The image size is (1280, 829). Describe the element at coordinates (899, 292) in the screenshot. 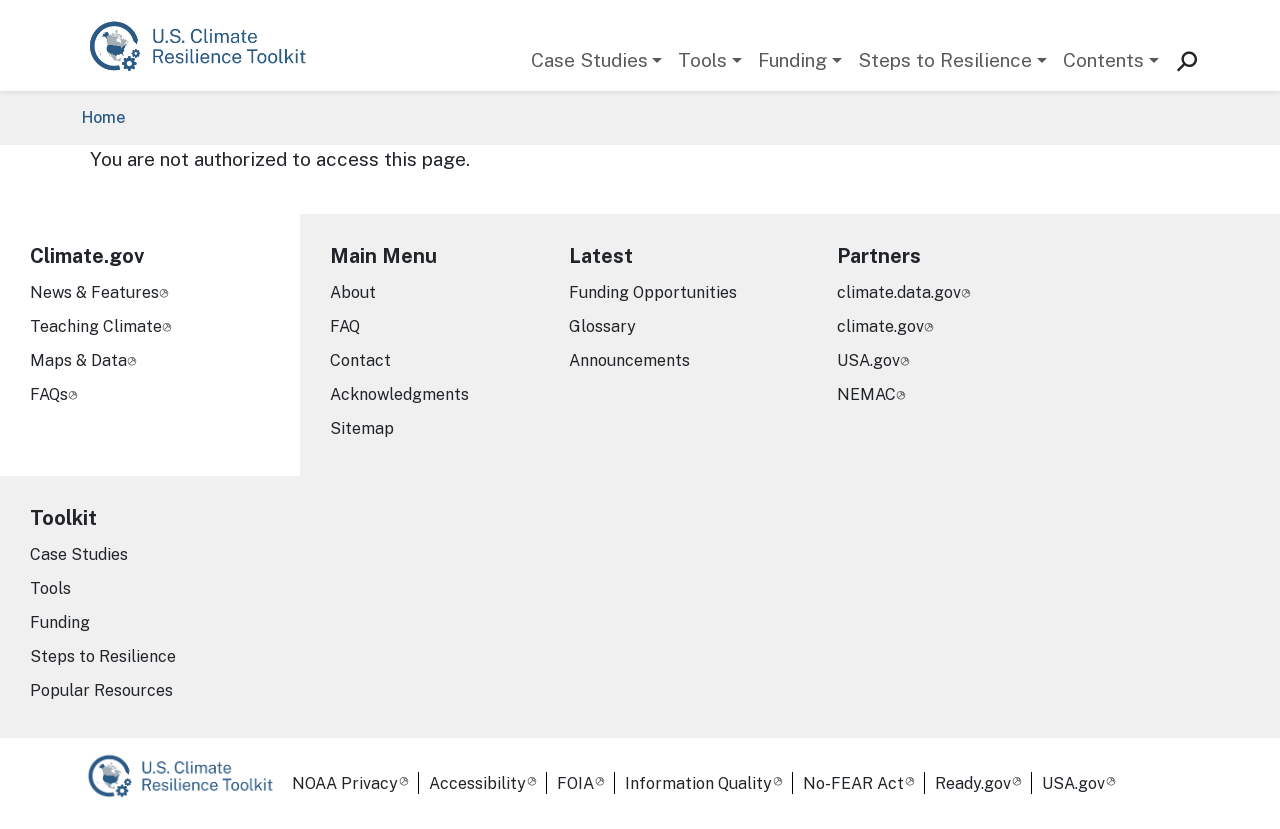

I see `climate.data.gov` at that location.